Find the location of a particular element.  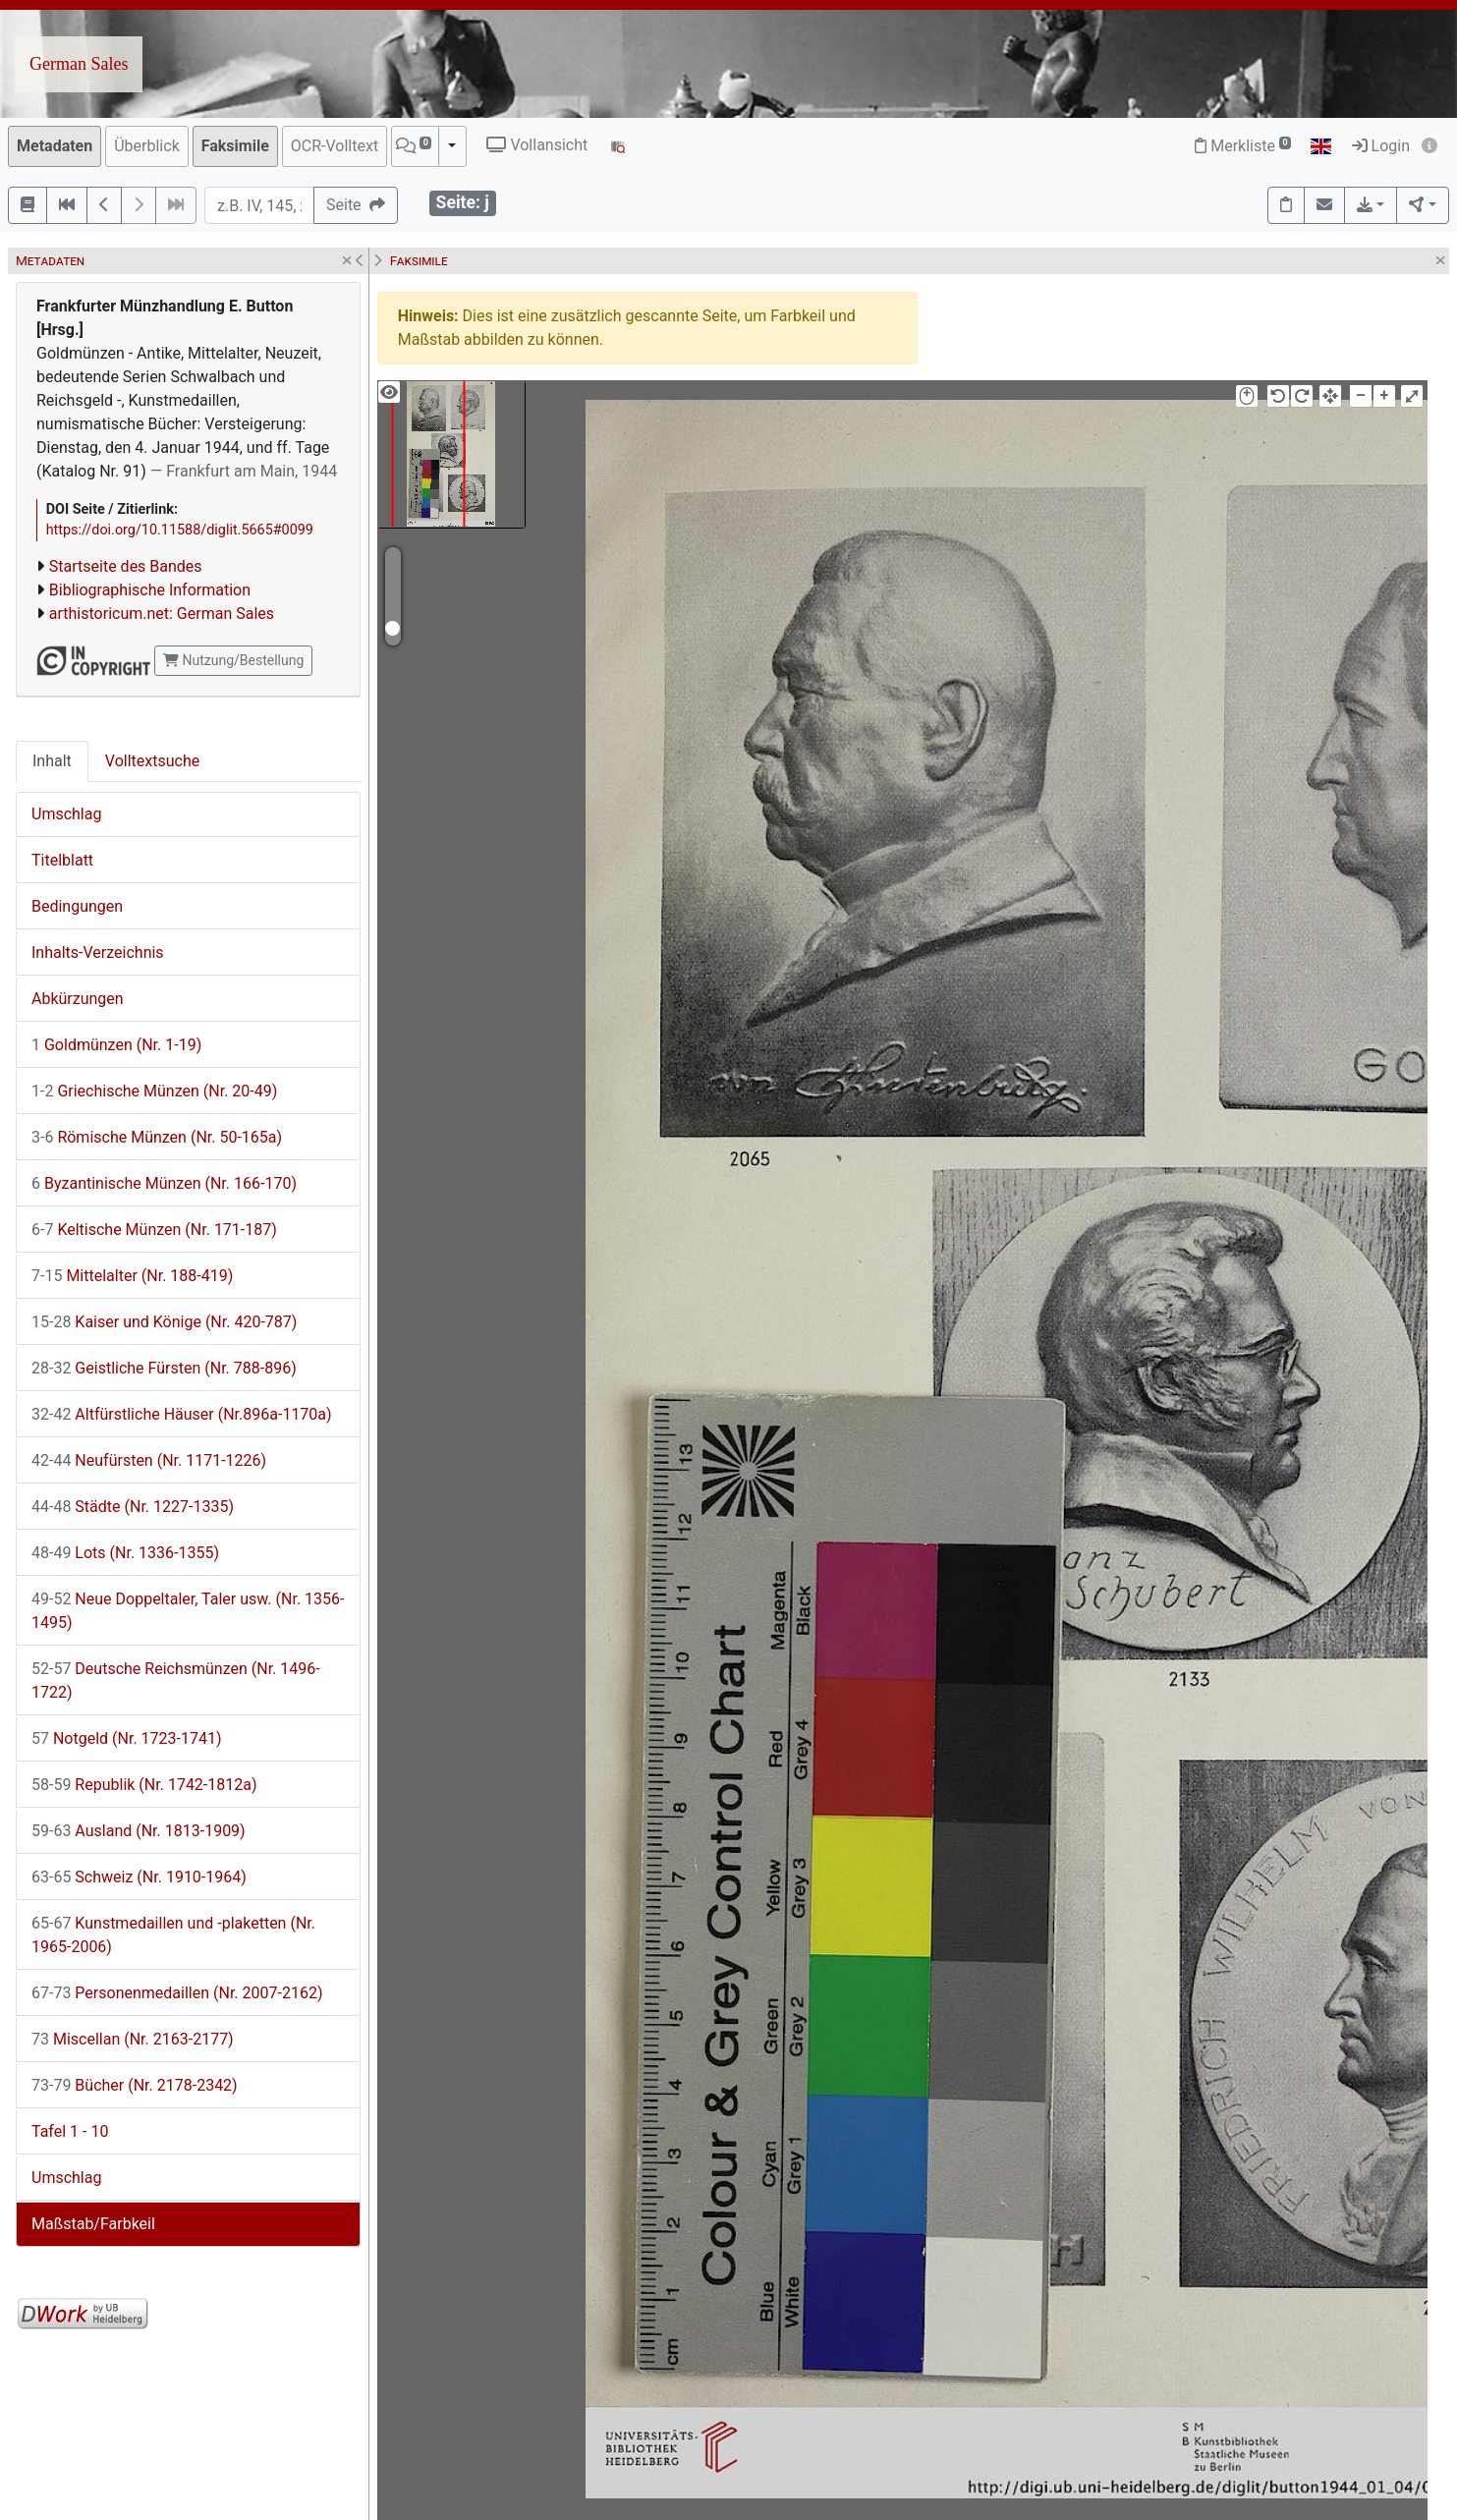

Kaiser und Könige (Nr. 420-787) is located at coordinates (164, 1322).